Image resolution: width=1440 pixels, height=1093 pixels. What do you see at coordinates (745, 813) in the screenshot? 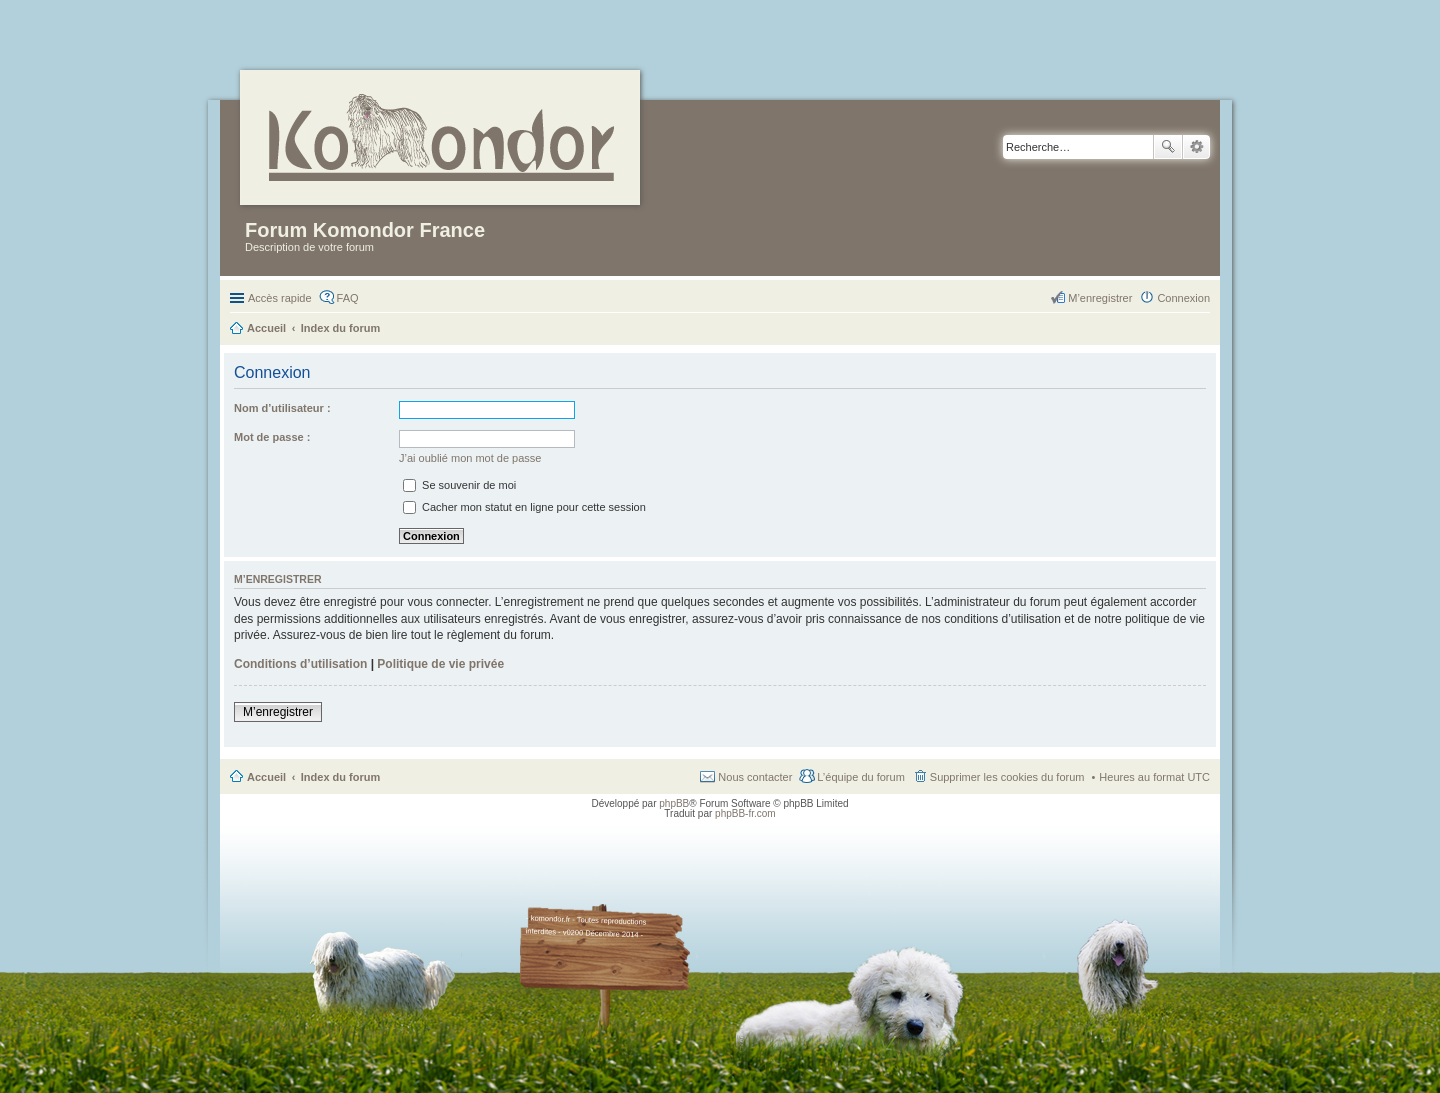
I see `phpBB-fr.com` at bounding box center [745, 813].